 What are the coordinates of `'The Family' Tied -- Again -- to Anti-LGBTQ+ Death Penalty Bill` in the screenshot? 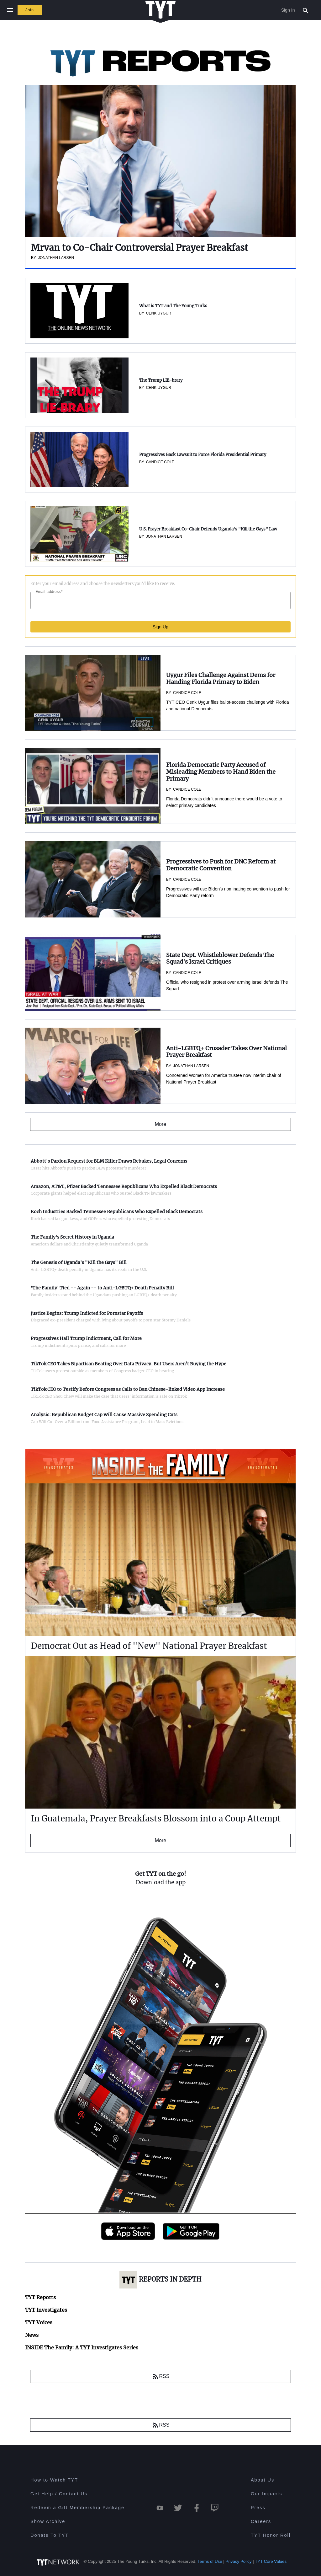 It's located at (102, 1288).